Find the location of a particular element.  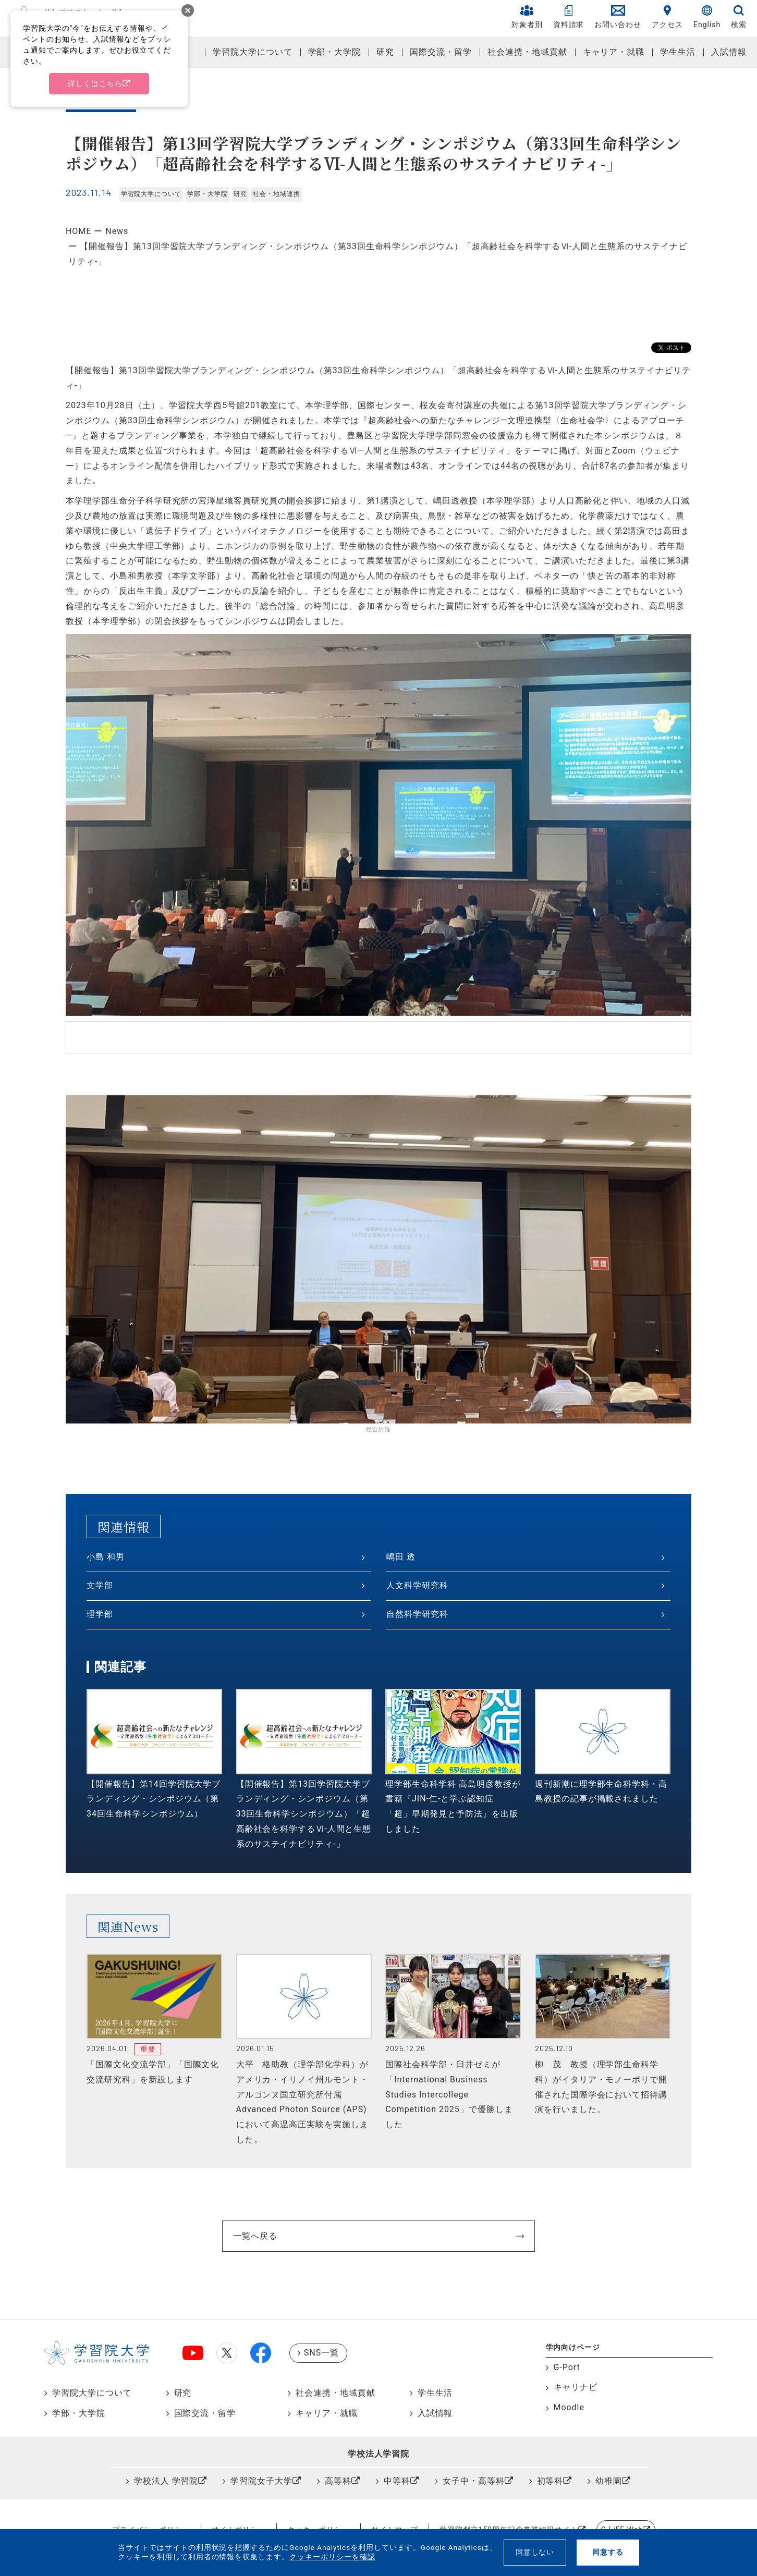

Moodle is located at coordinates (569, 2407).